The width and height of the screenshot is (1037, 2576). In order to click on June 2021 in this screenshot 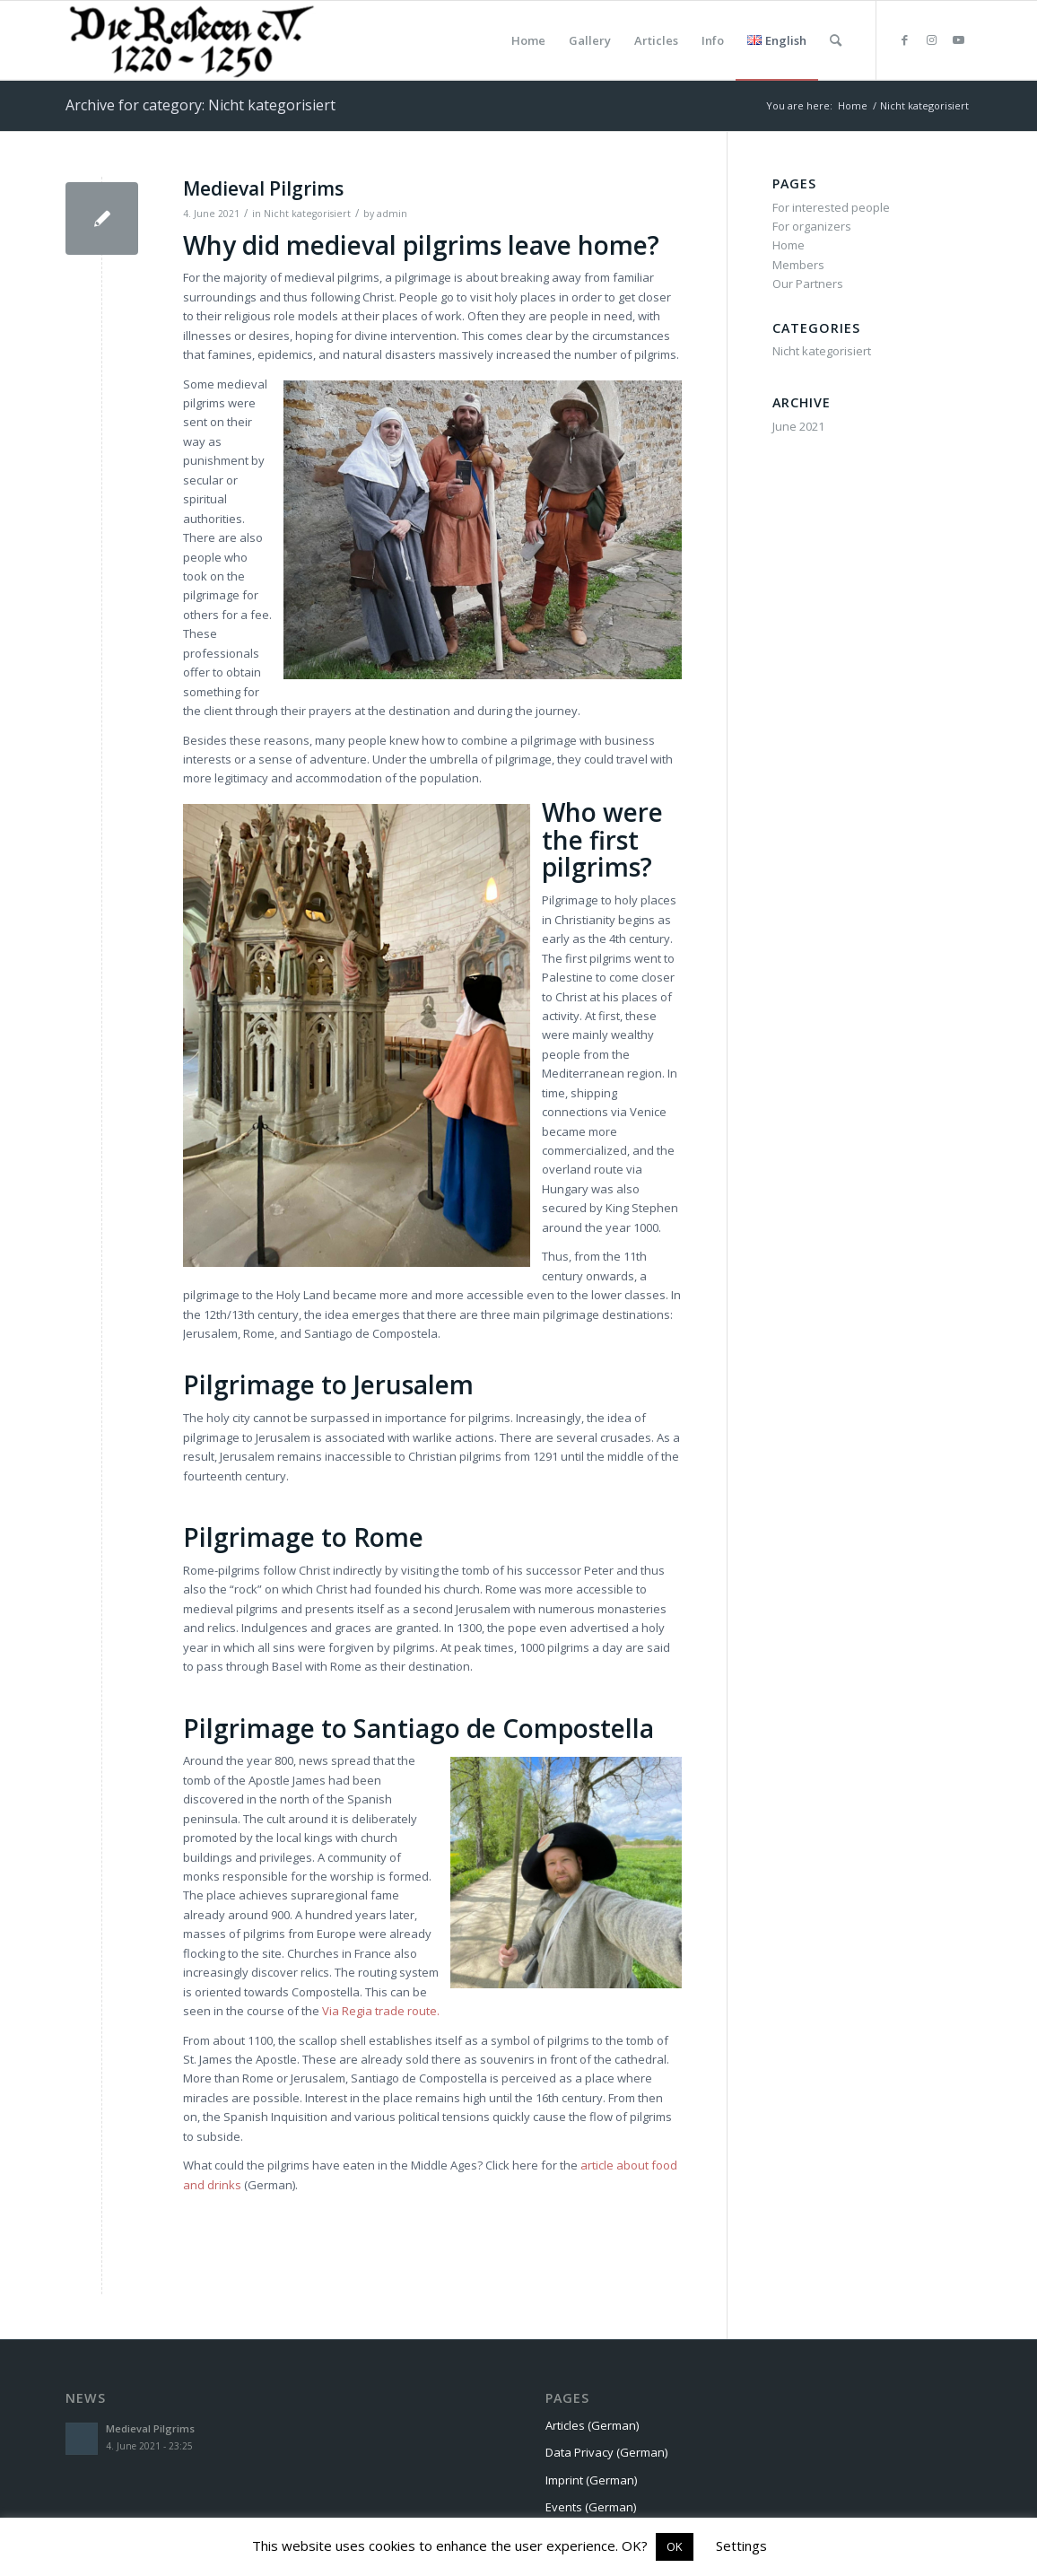, I will do `click(798, 426)`.